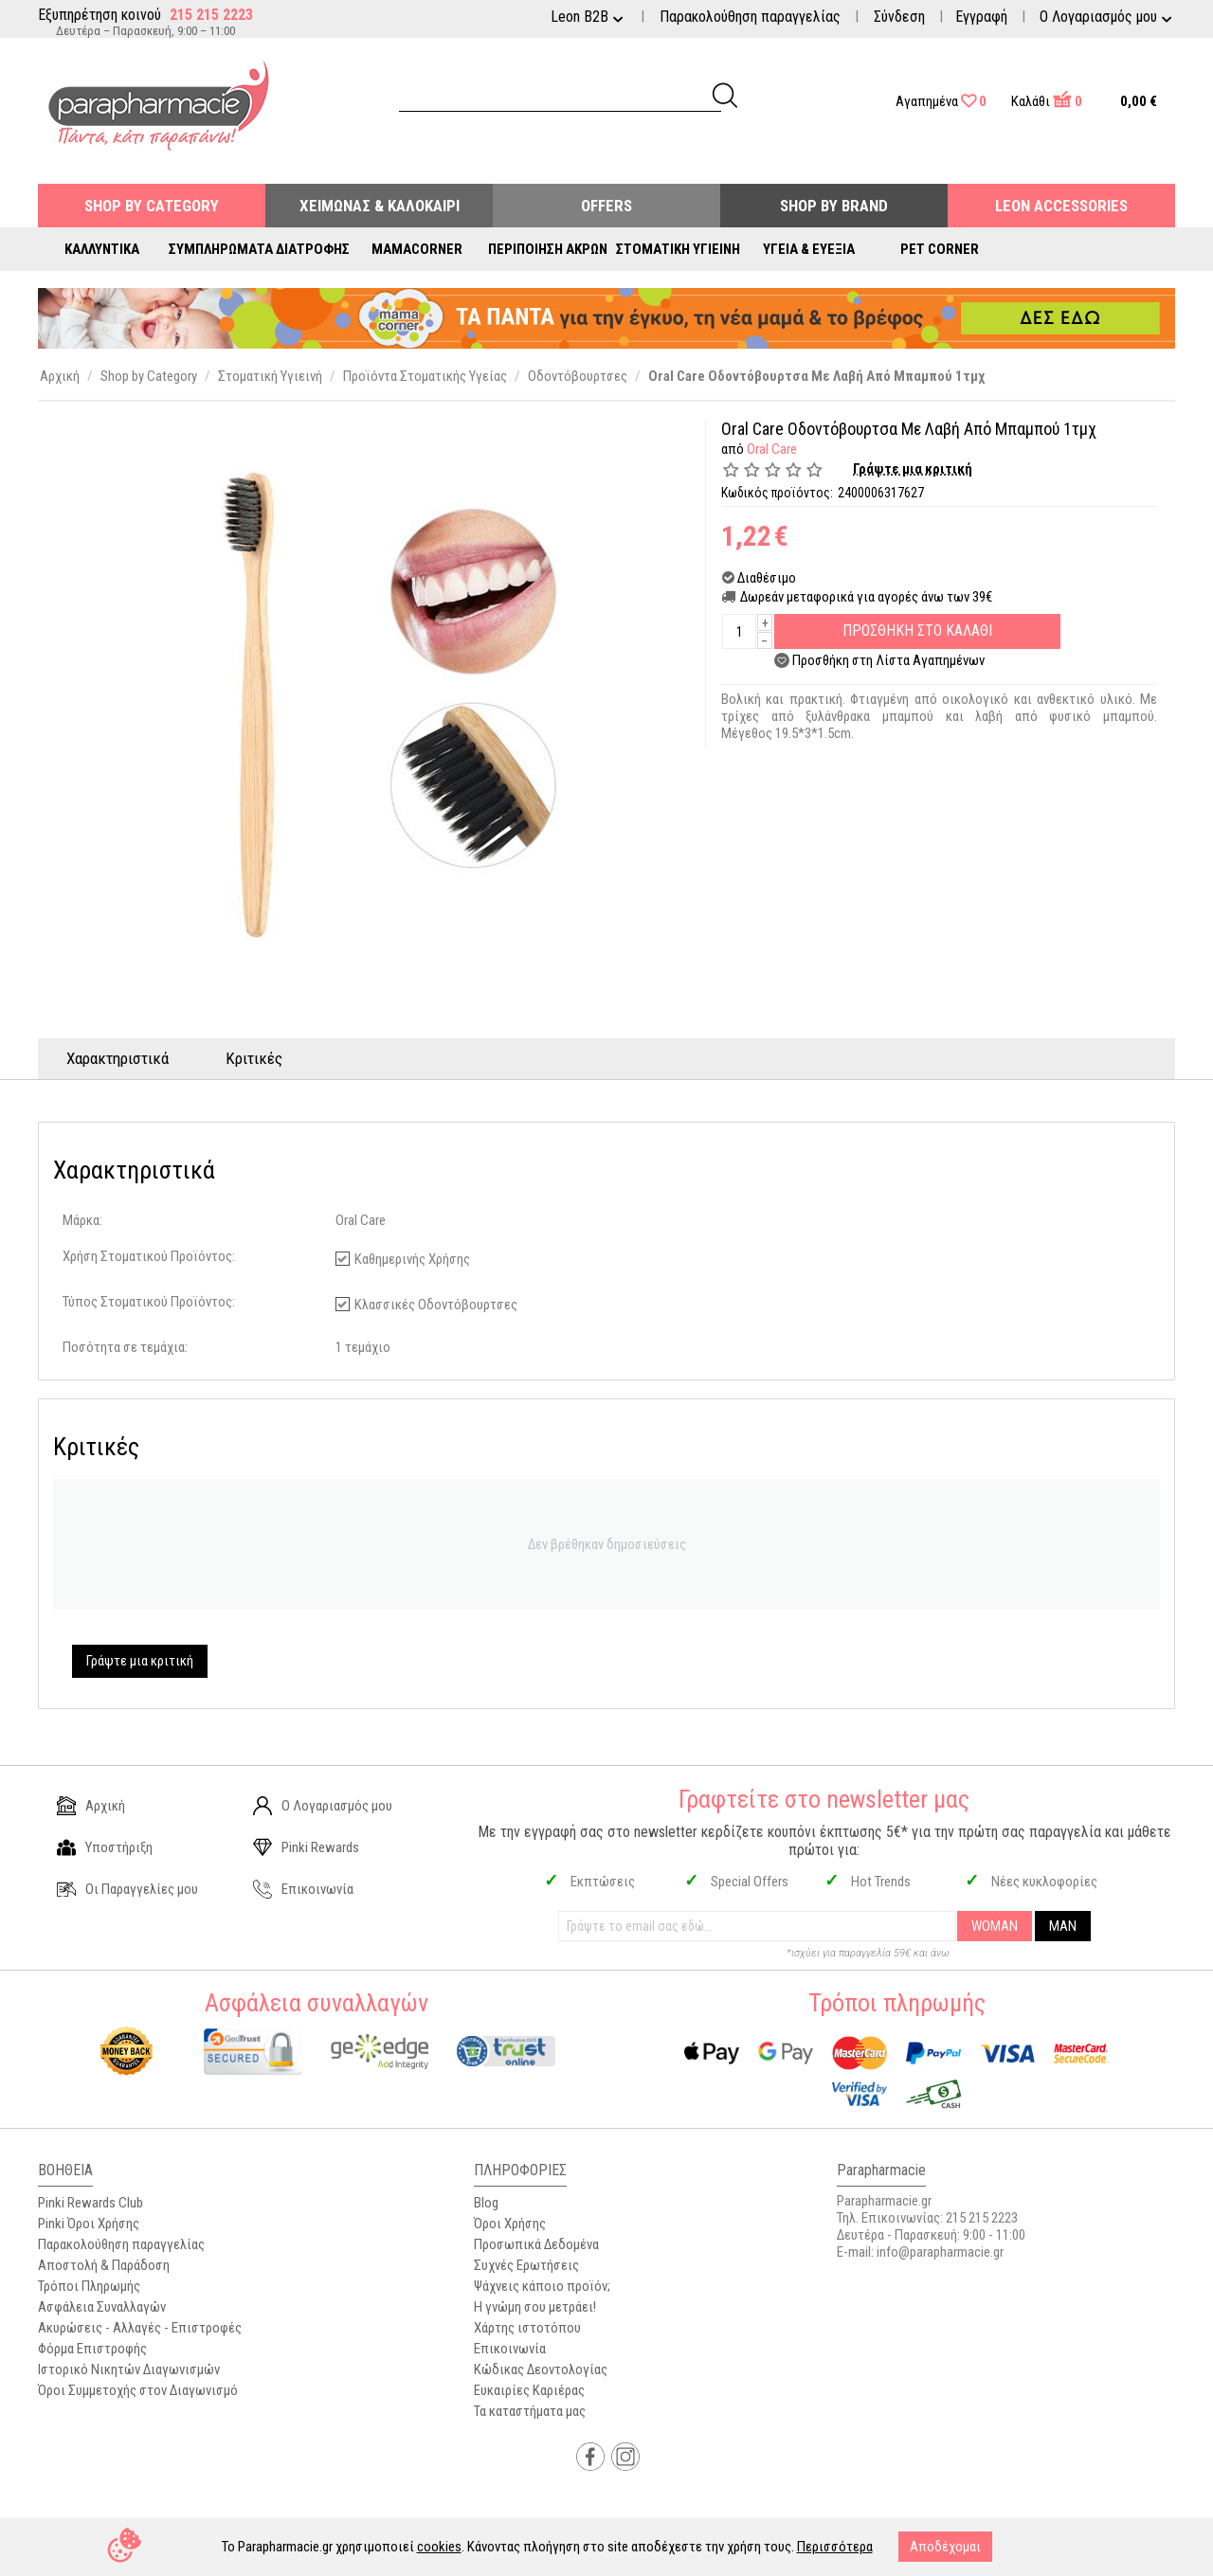  Describe the element at coordinates (526, 2265) in the screenshot. I see `Συχνές Ερωτήσεις` at that location.